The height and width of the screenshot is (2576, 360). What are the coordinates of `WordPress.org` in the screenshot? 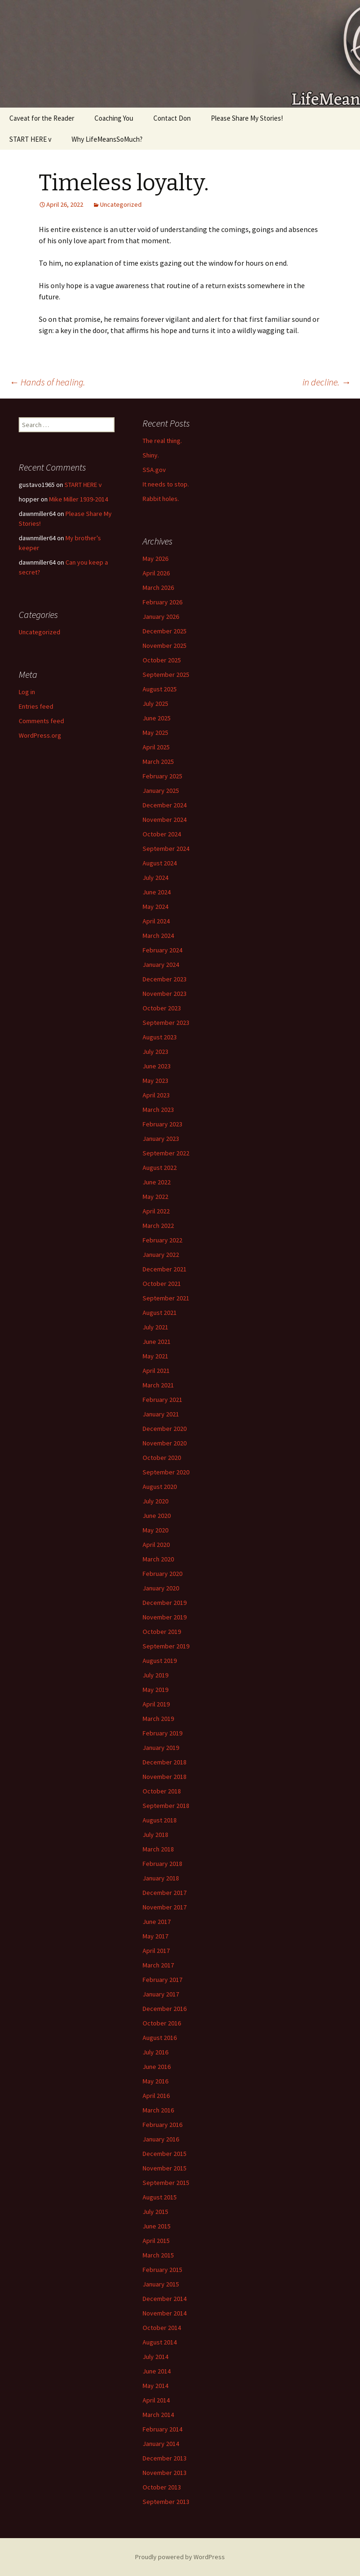 It's located at (40, 735).